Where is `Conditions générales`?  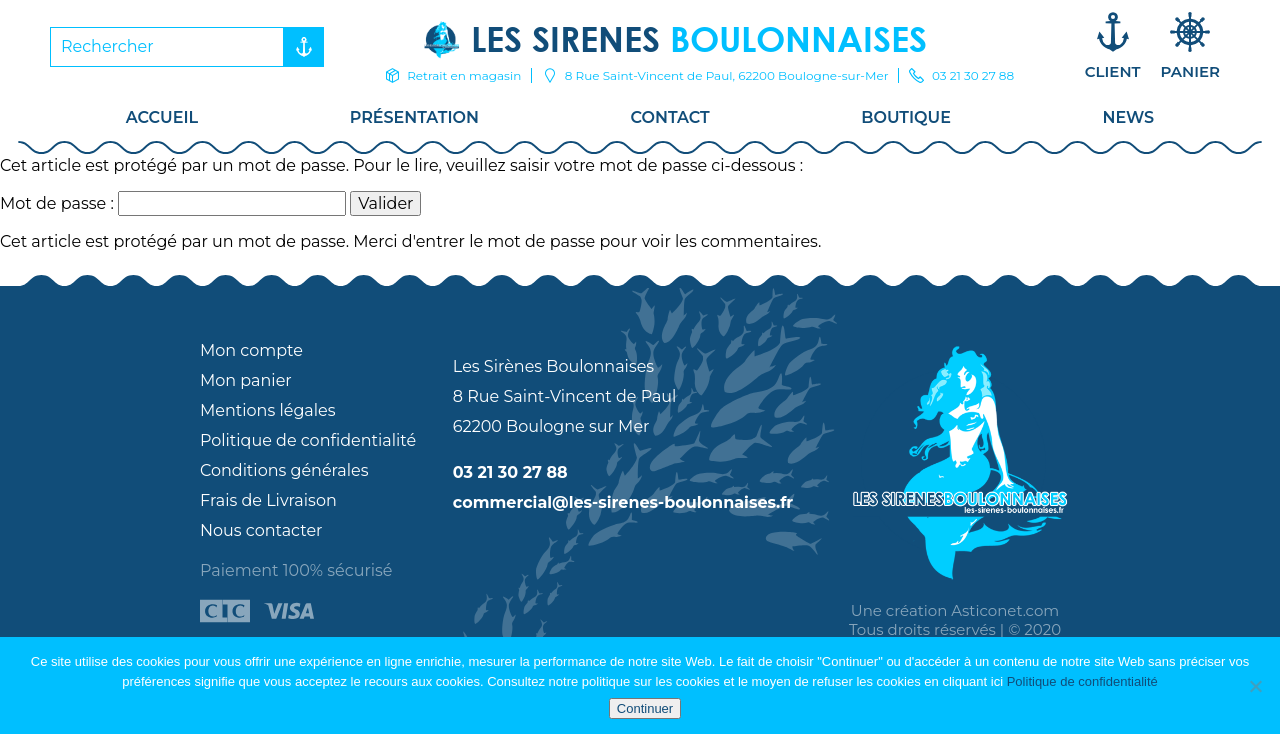 Conditions générales is located at coordinates (284, 470).